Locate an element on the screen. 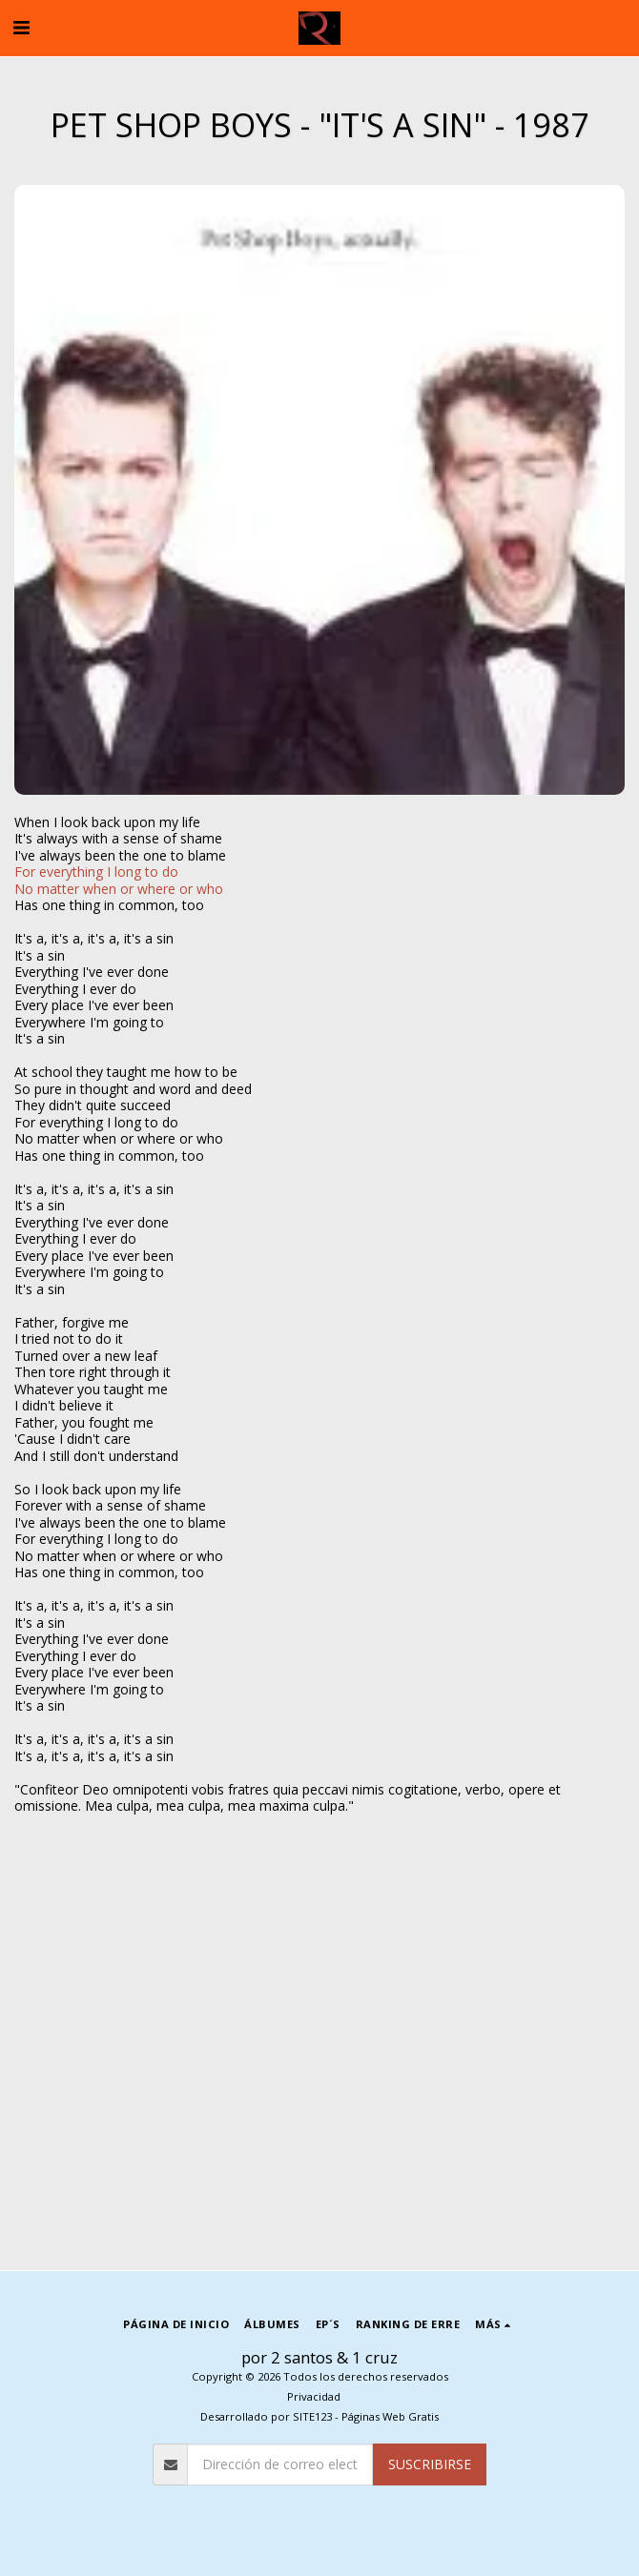 The width and height of the screenshot is (639, 2576). Páginas Web Gratis is located at coordinates (390, 2416).